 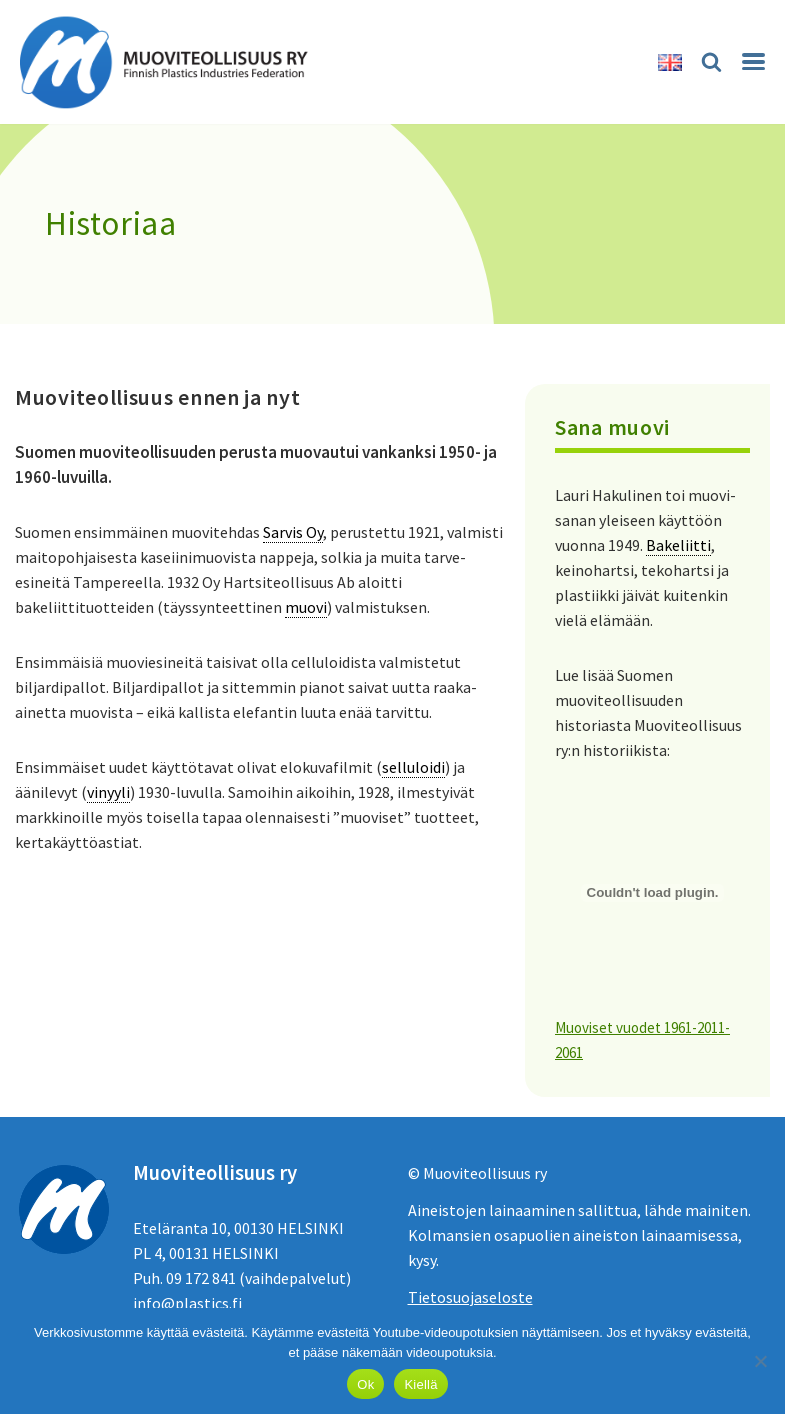 I want to click on Bakeliitti [link], so click(x=678, y=545).